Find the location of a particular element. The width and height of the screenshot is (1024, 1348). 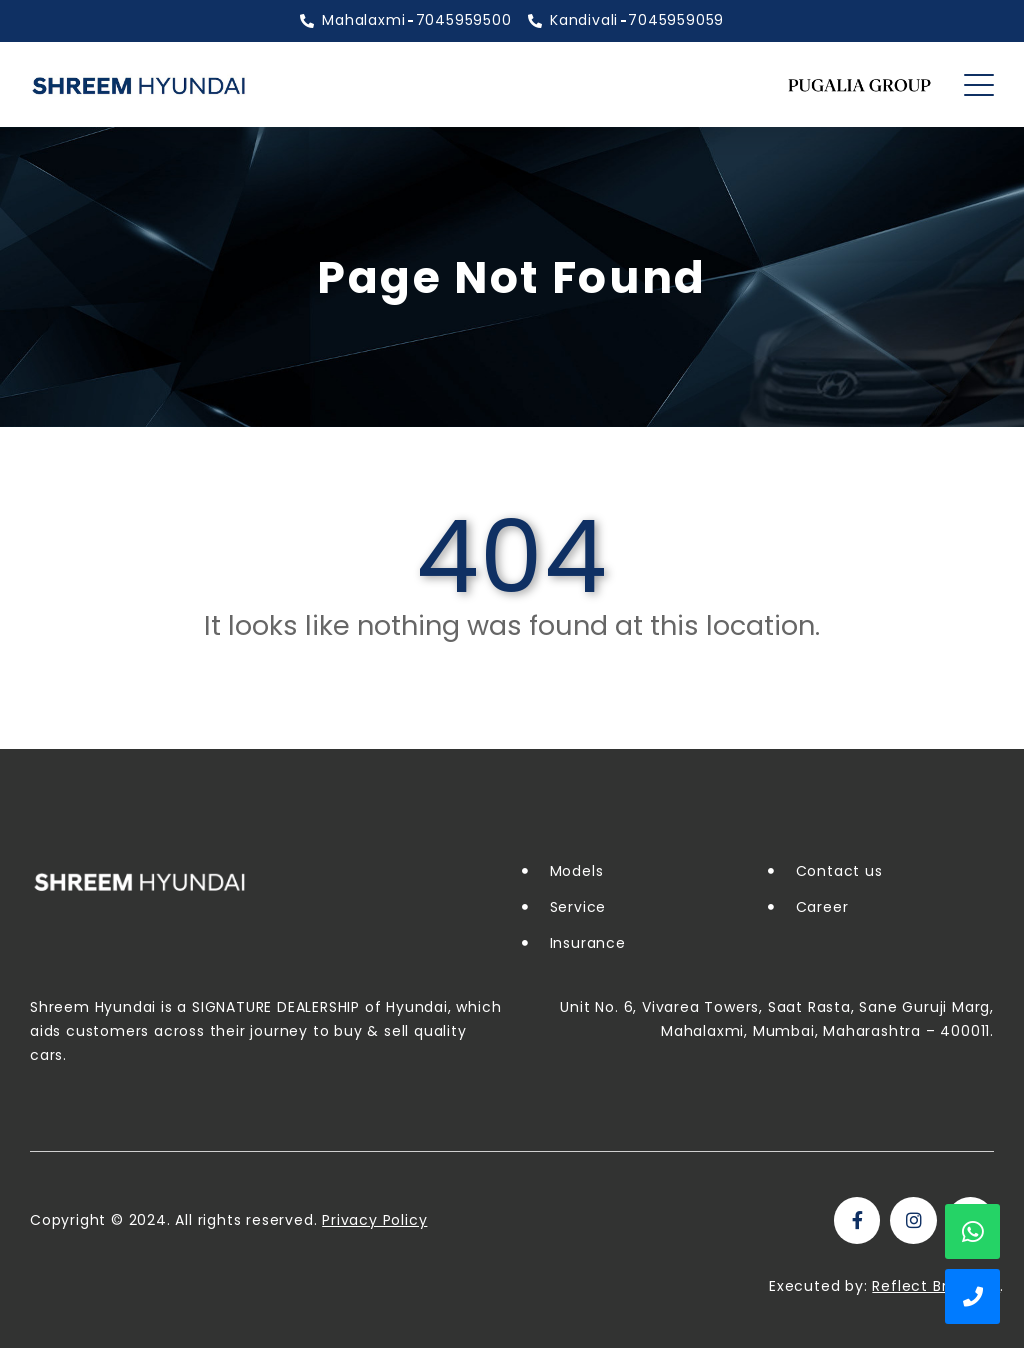

Reflect Branding is located at coordinates (936, 1286).